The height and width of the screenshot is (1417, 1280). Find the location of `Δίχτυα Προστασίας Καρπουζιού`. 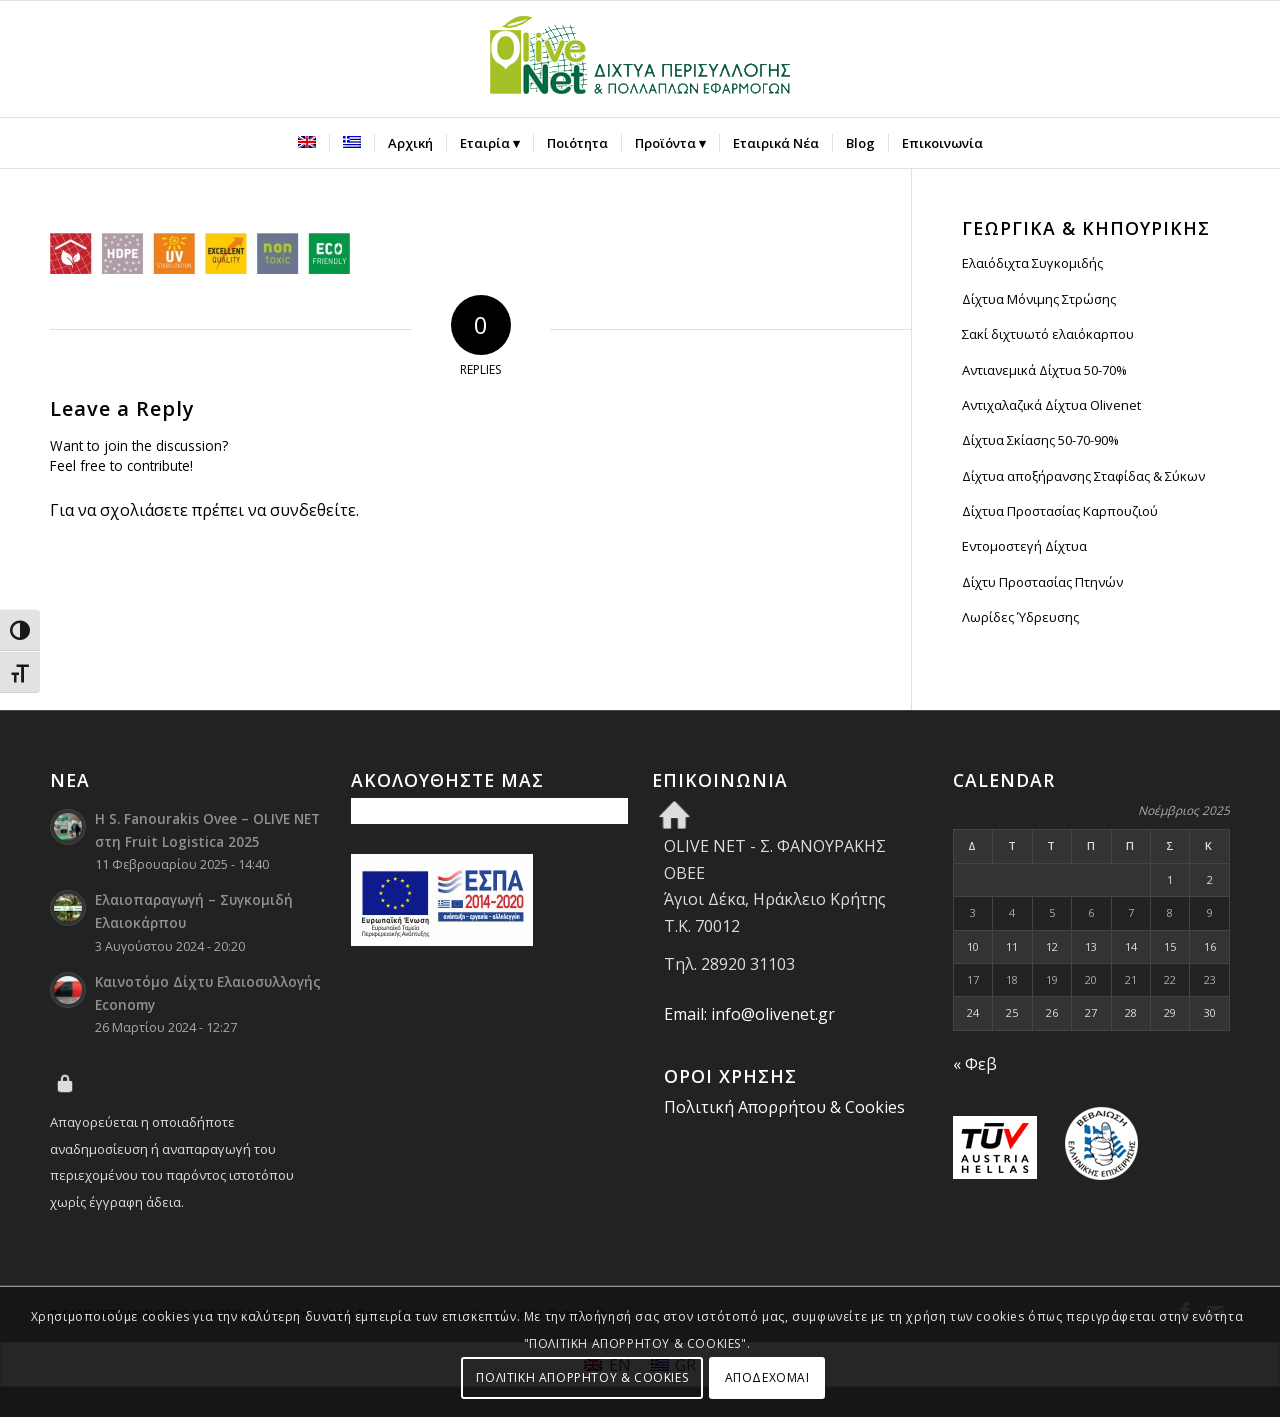

Δίχτυα Προστασίας Καρπουζιού is located at coordinates (1060, 511).